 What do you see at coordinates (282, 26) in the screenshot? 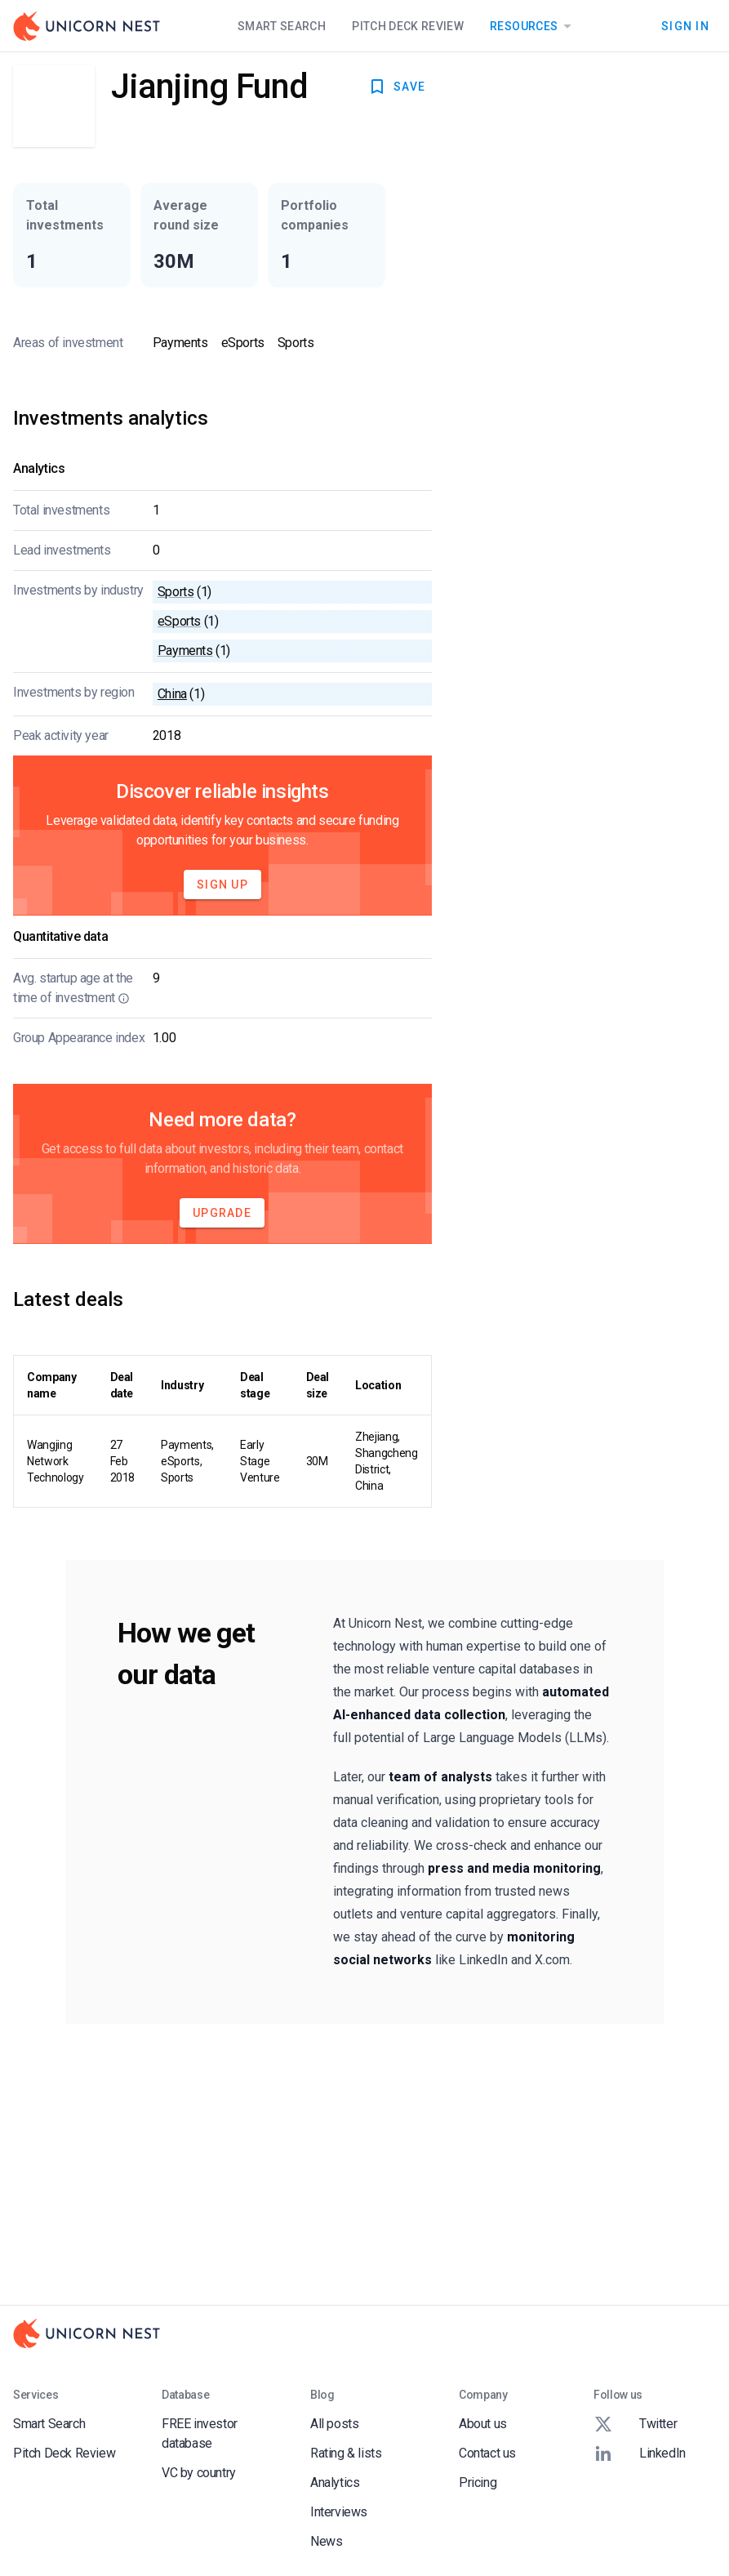
I see `Smart Search` at bounding box center [282, 26].